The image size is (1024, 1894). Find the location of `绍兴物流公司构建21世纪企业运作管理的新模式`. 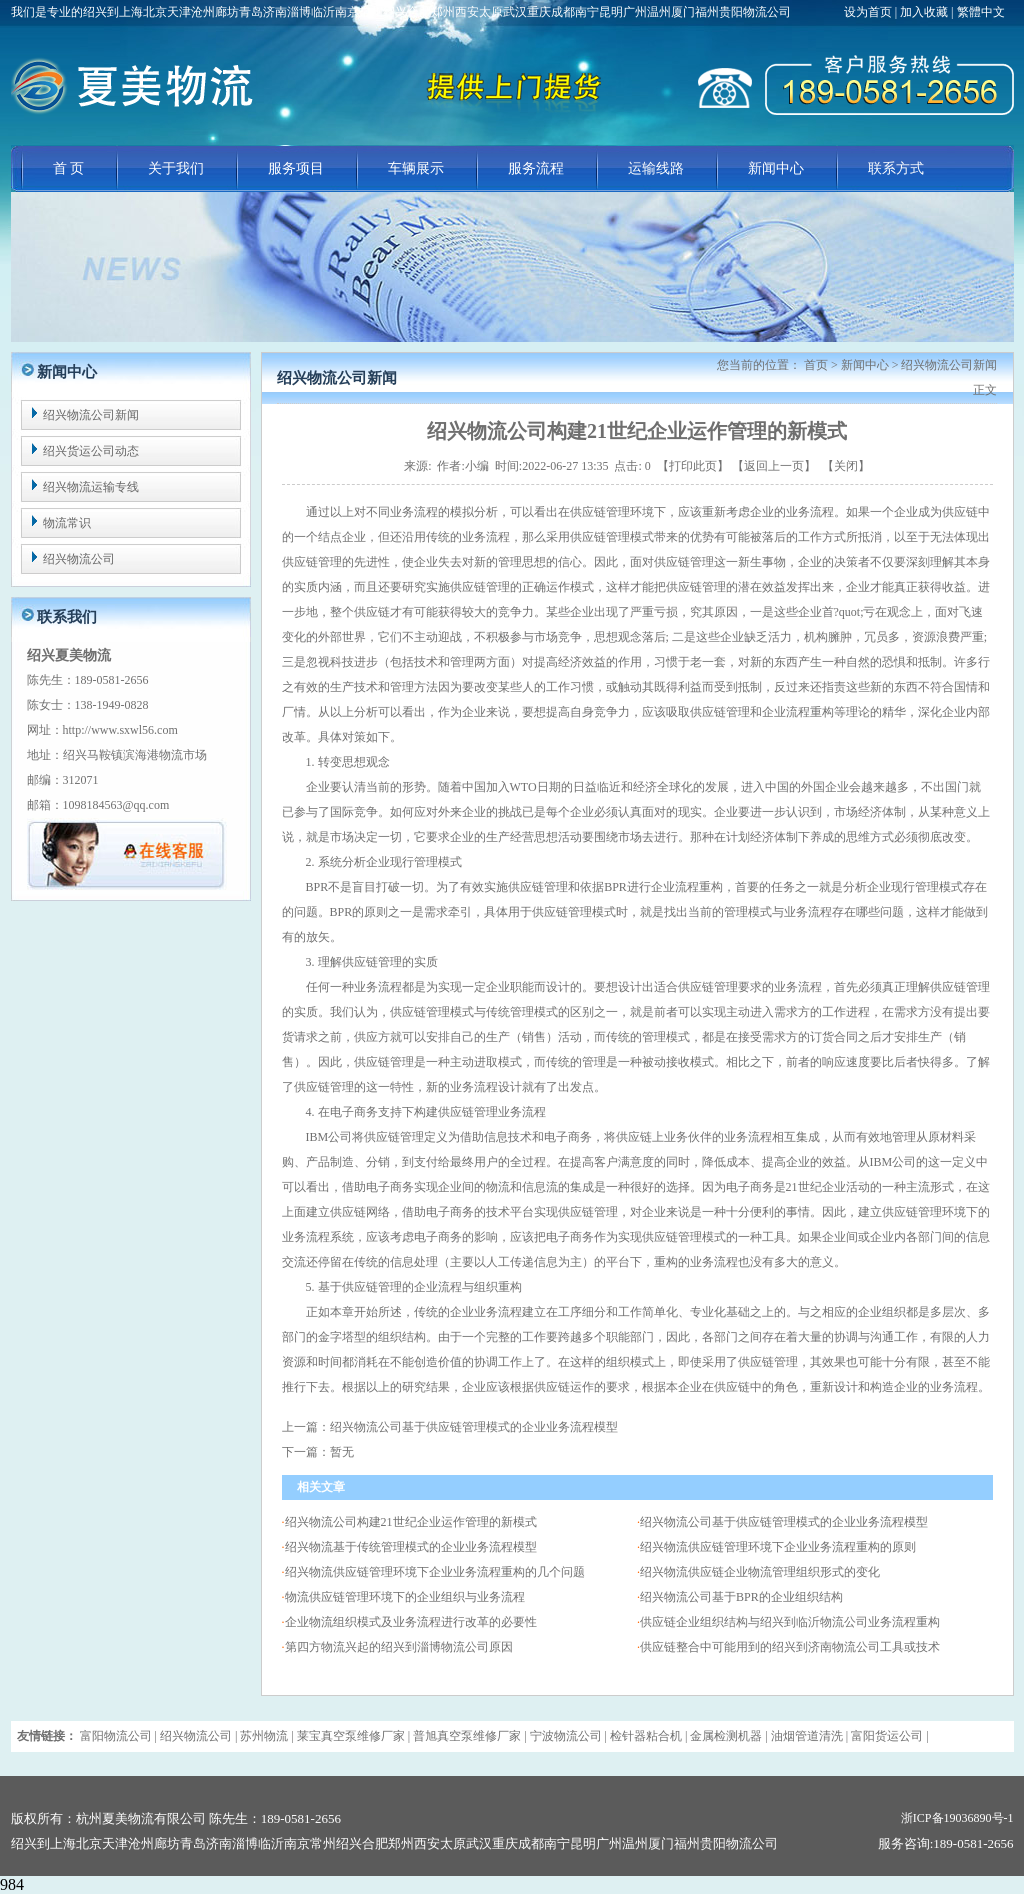

绍兴物流公司构建21世纪企业运作管理的新模式 is located at coordinates (411, 1522).